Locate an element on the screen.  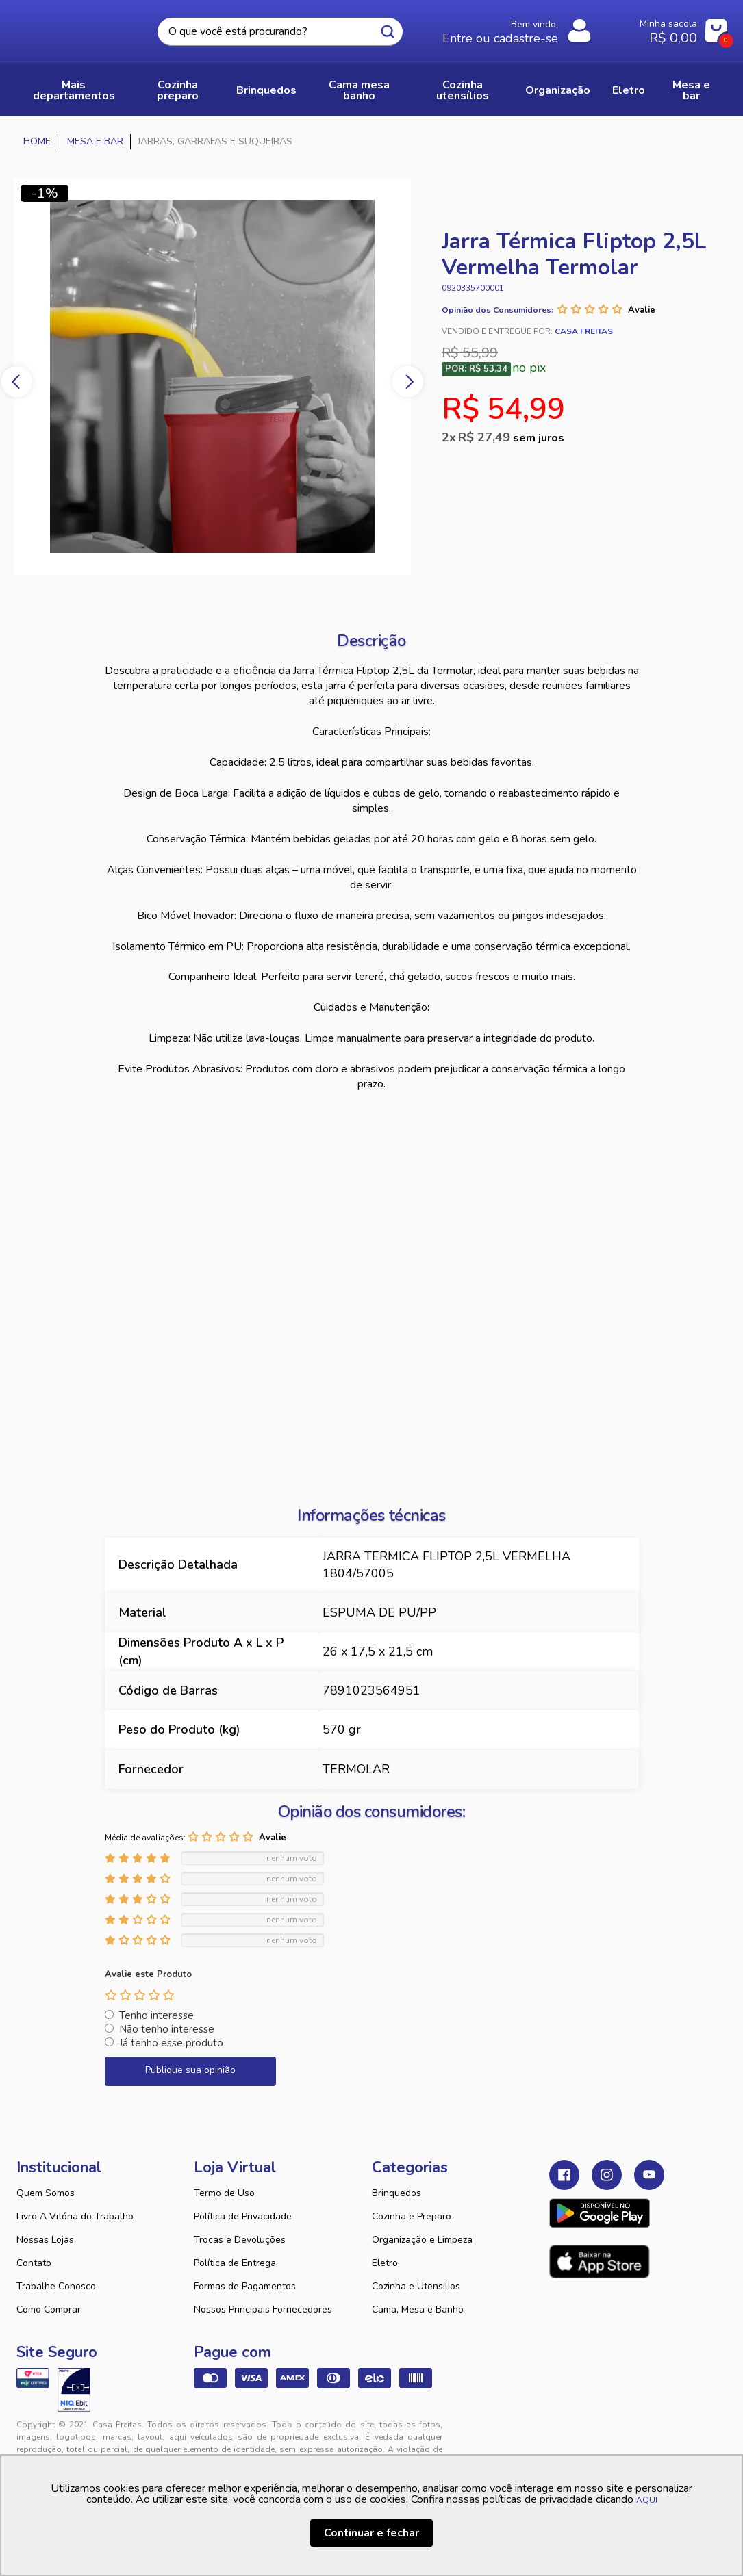
Publique sua opinião is located at coordinates (190, 2069).